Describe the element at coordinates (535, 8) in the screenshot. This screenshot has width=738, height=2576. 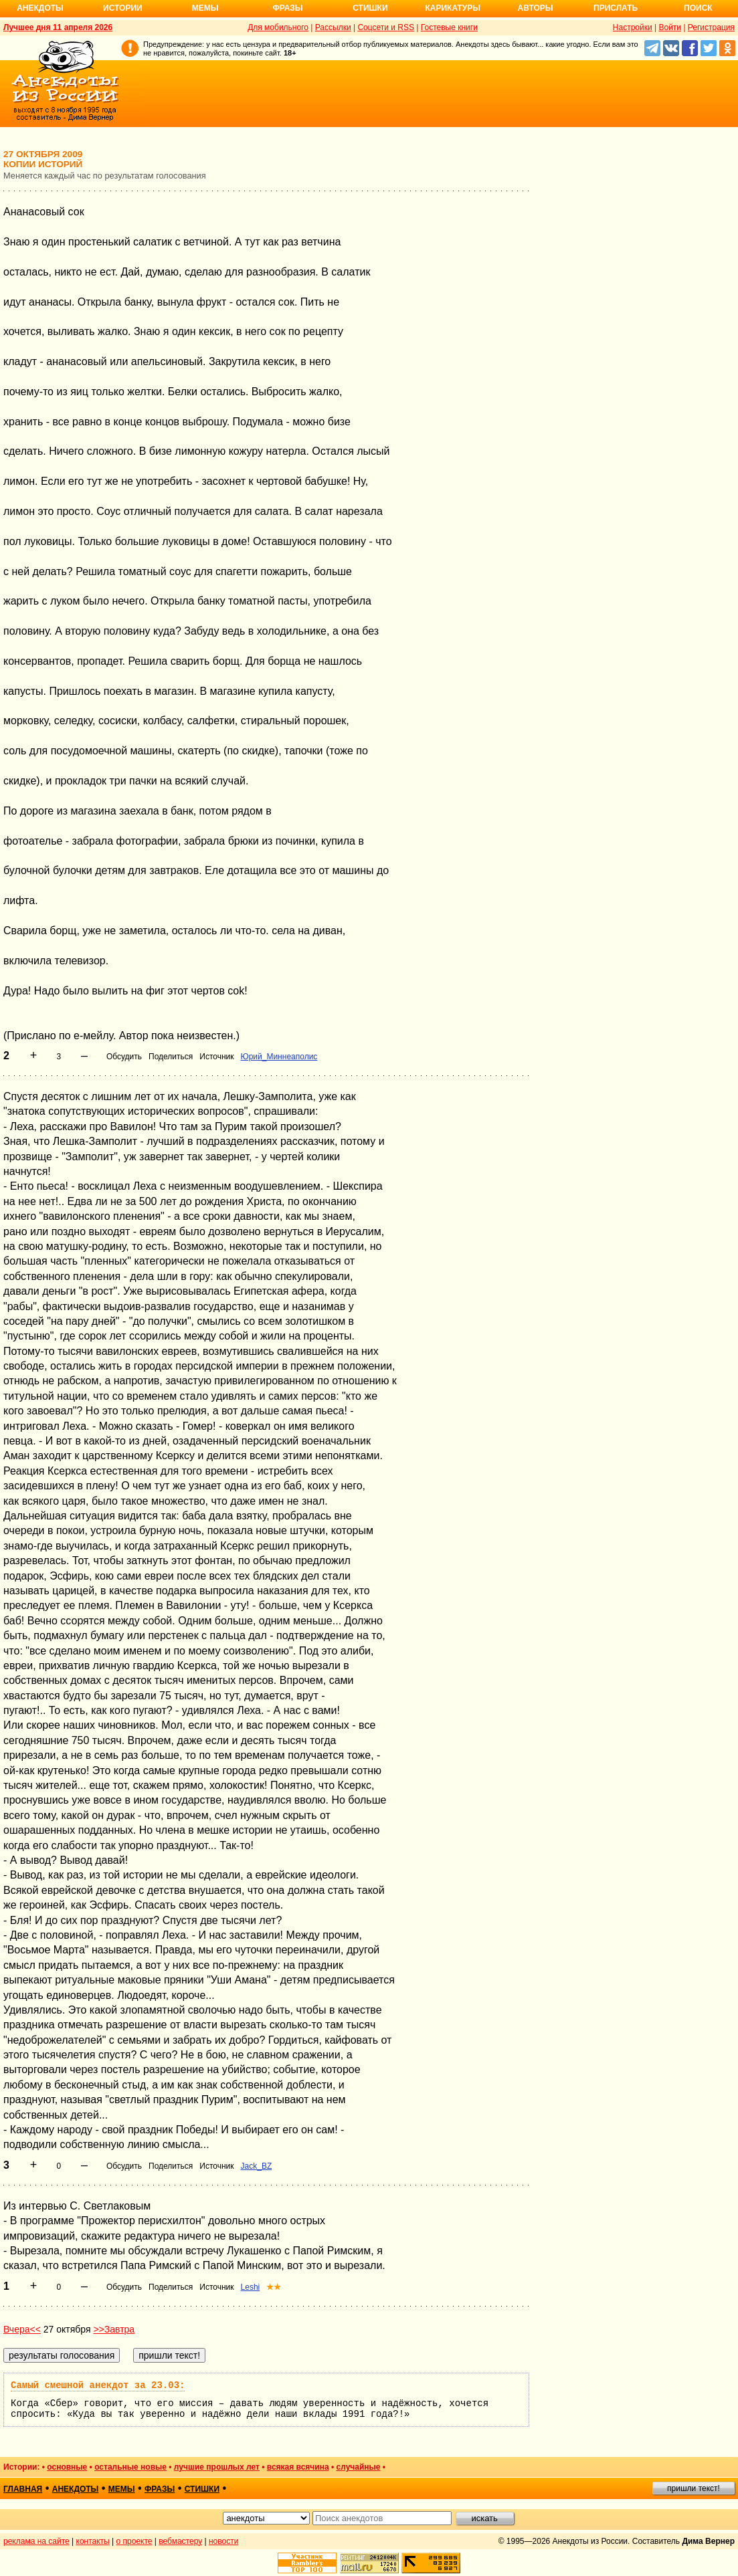
I see `Авторы` at that location.